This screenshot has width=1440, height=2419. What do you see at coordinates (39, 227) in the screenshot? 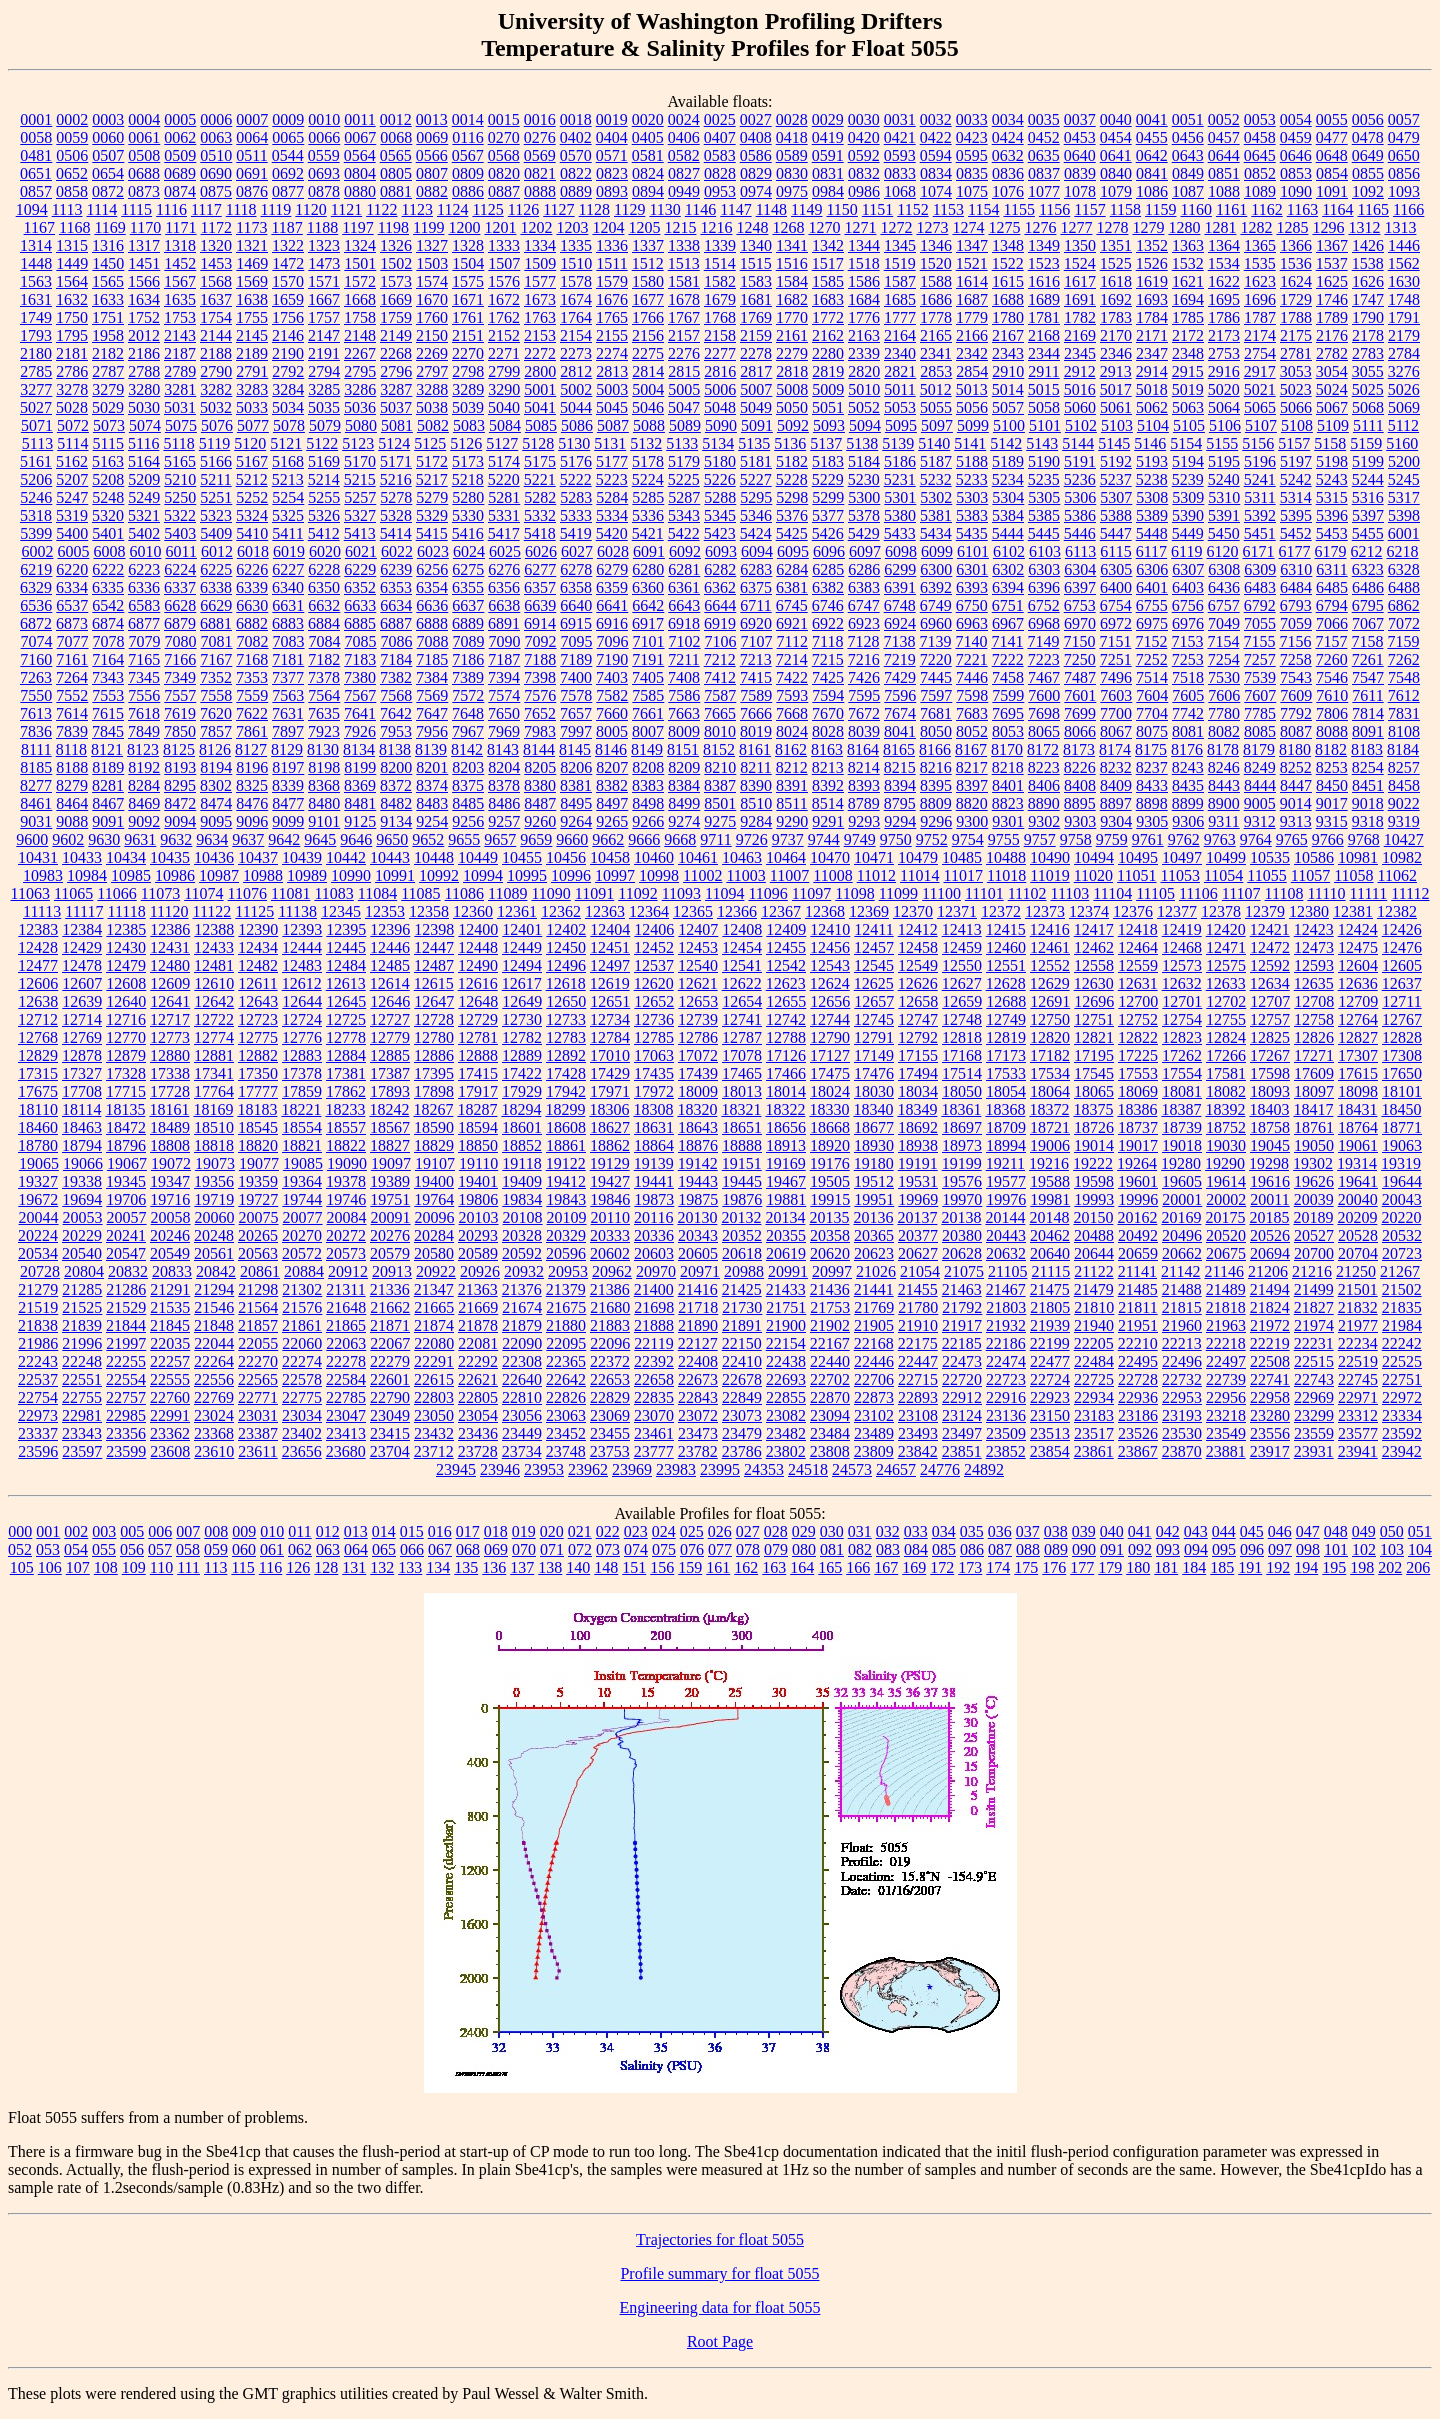
I see `1167` at bounding box center [39, 227].